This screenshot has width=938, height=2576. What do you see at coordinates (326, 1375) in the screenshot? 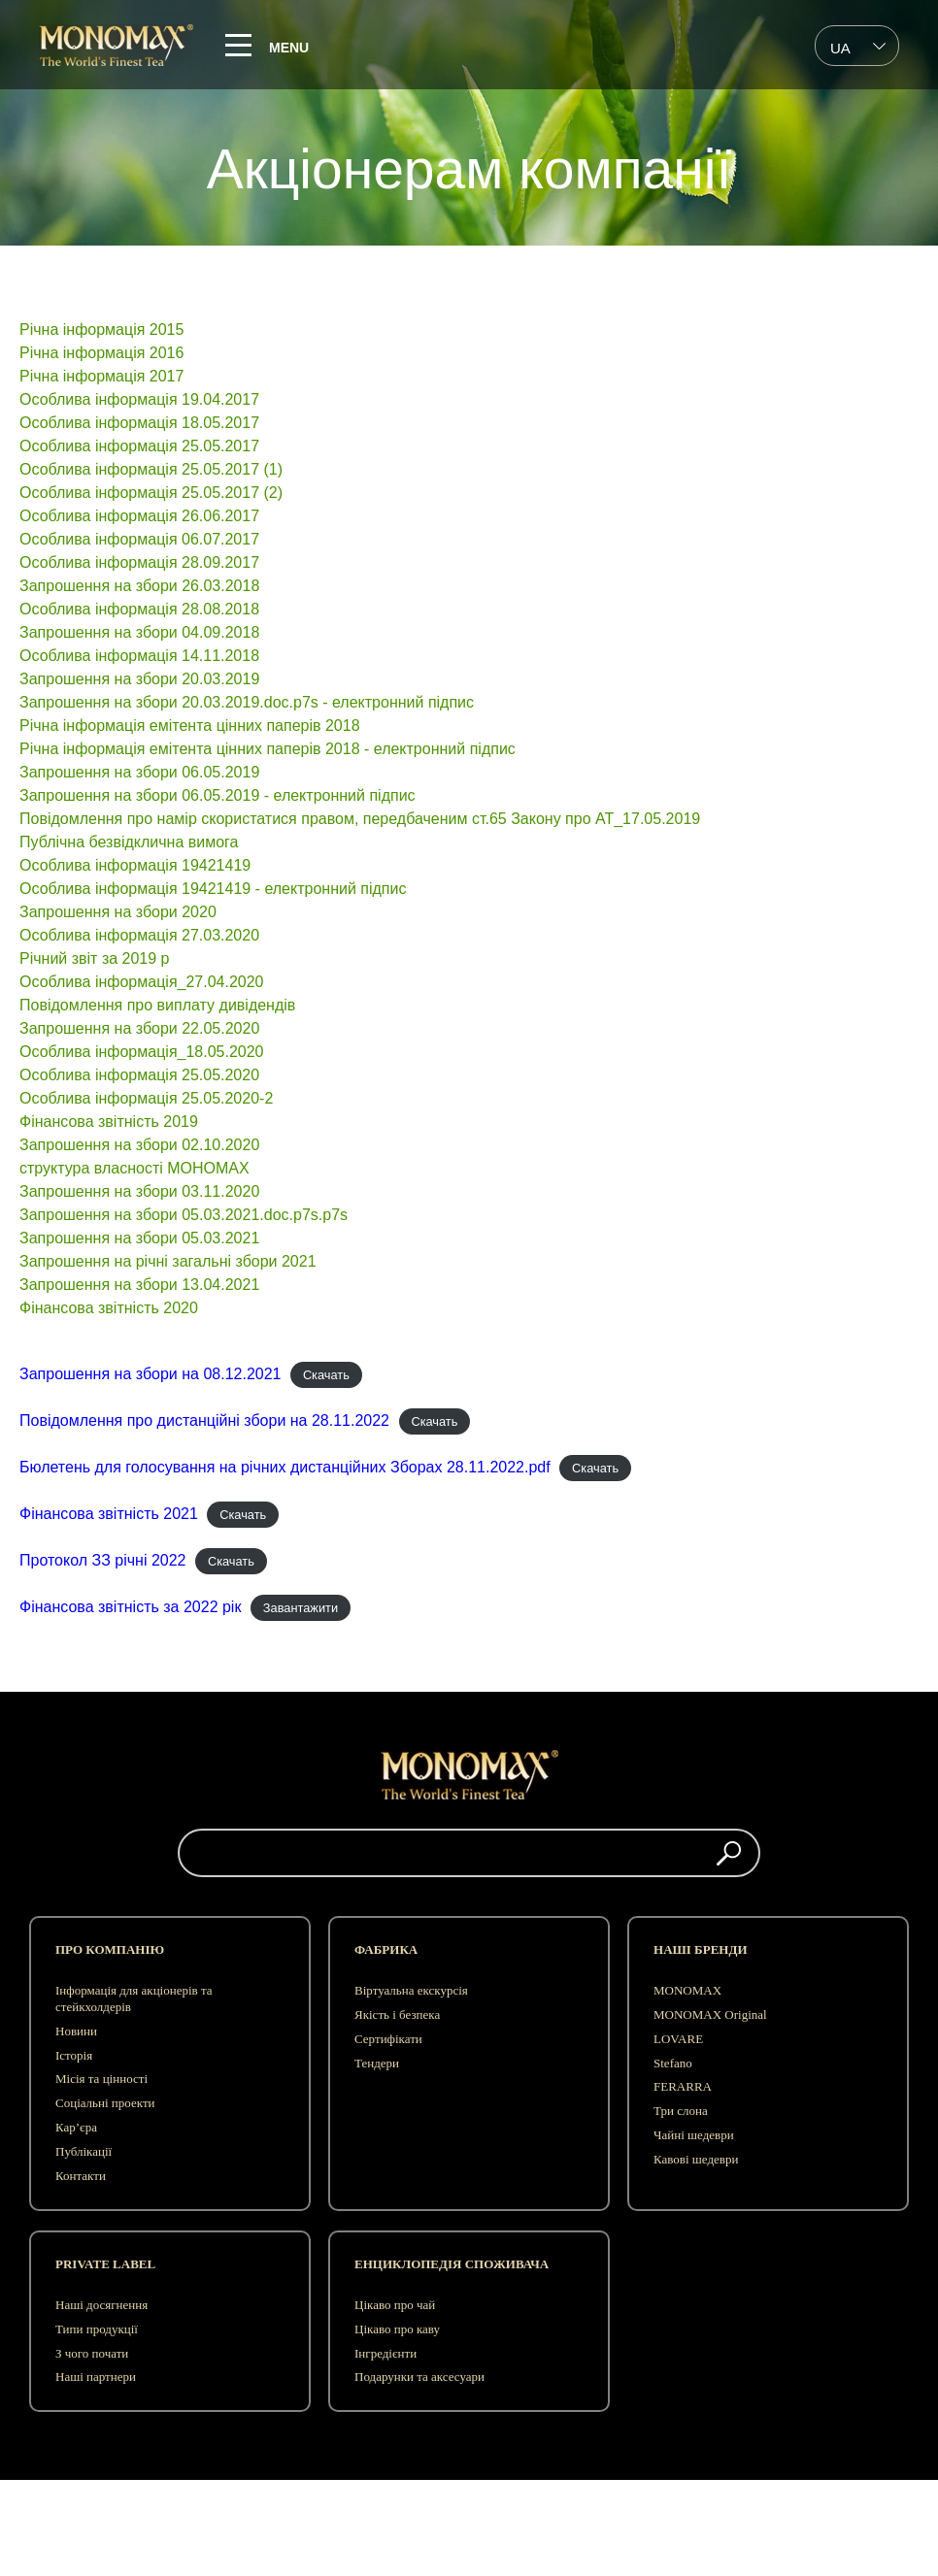
I see `Скачать` at bounding box center [326, 1375].